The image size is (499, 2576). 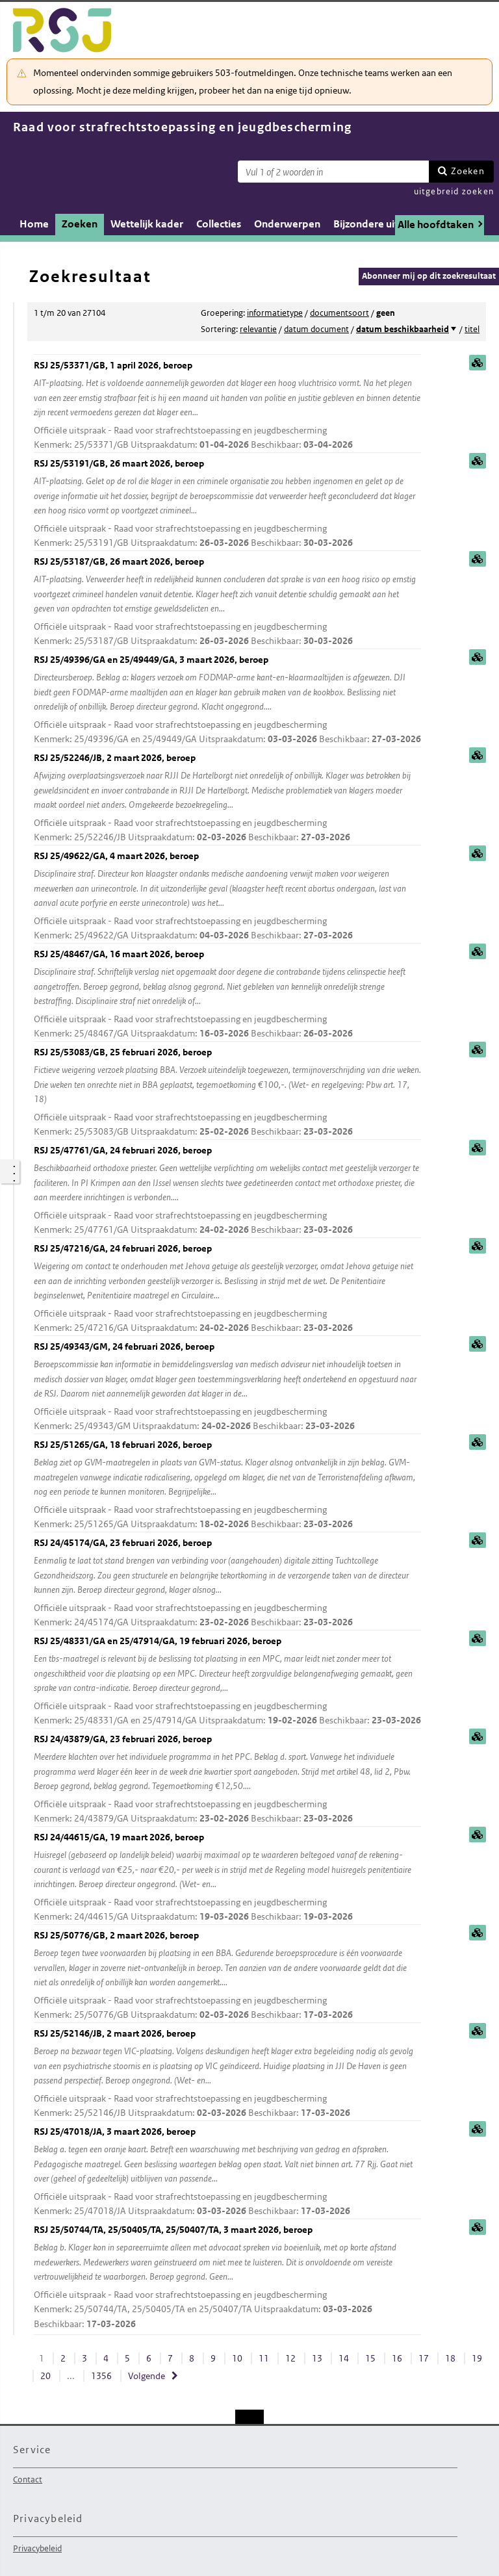 I want to click on RSJ 25/50776/GB, 2 maart 2026, beroep, so click(x=227, y=1975).